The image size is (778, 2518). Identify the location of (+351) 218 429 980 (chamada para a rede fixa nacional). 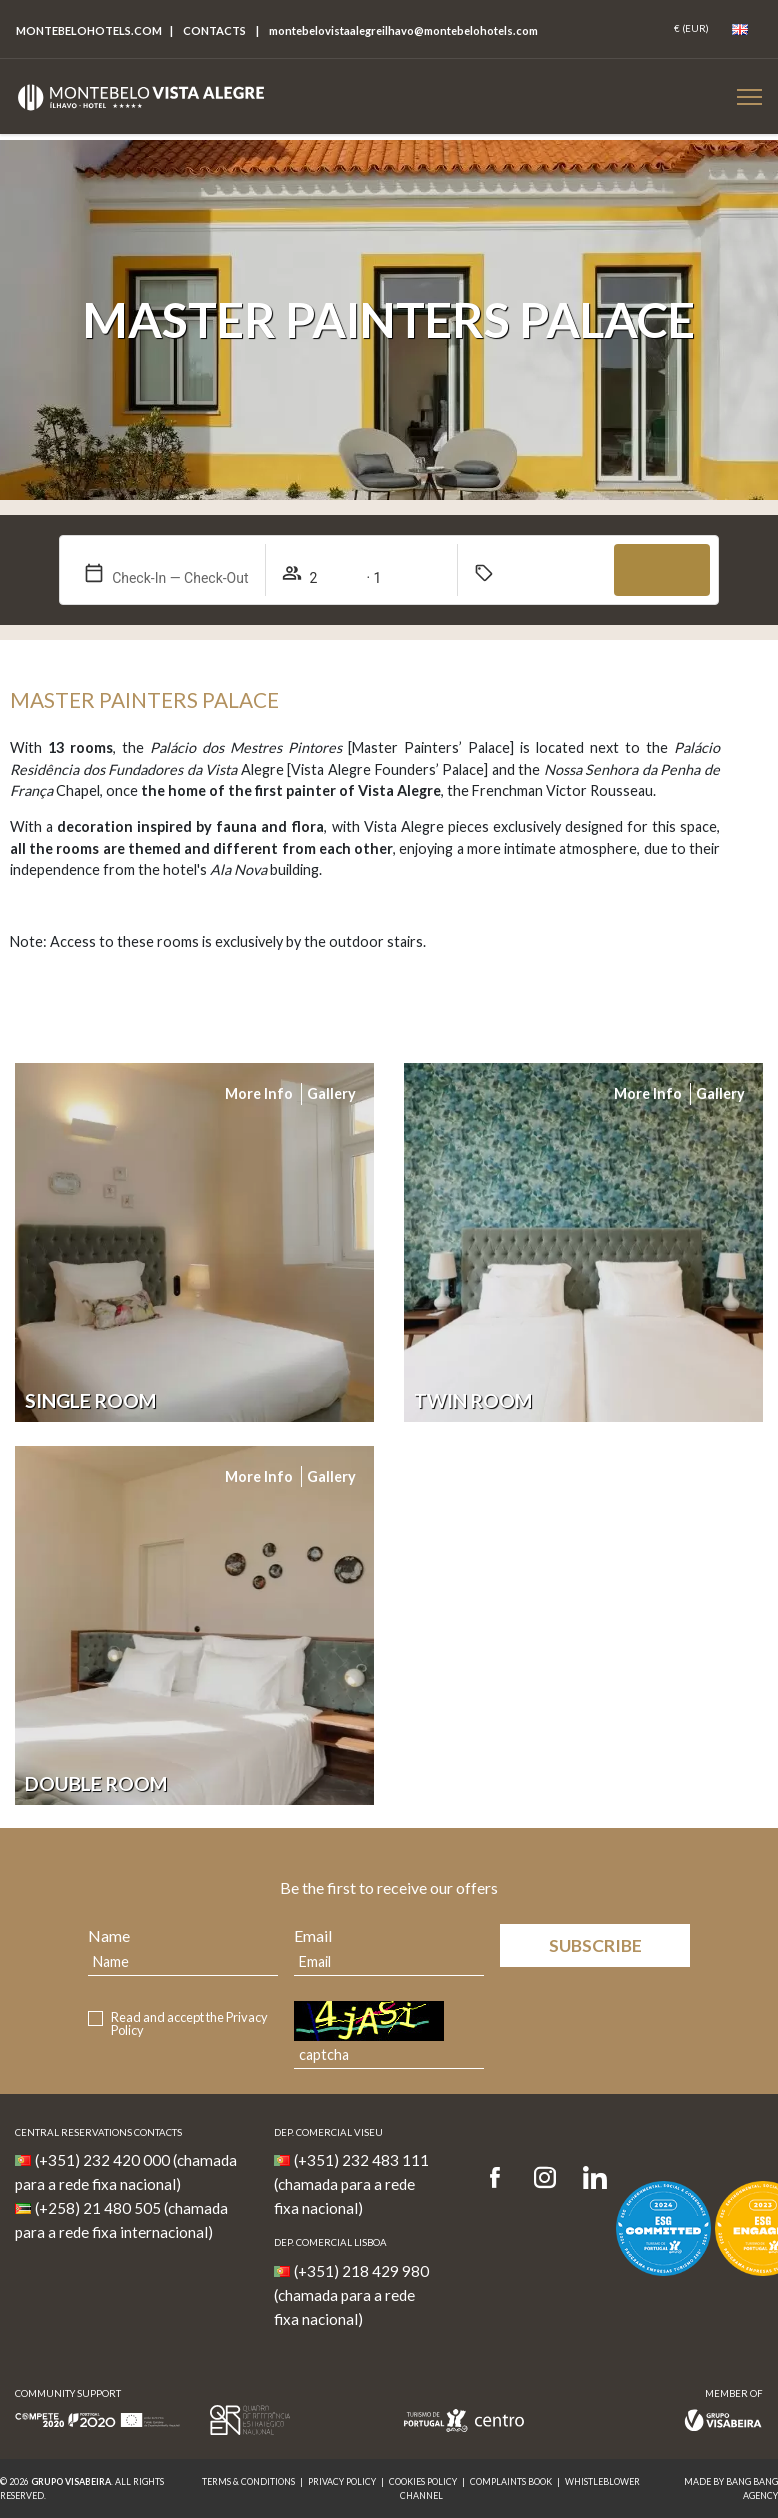
(351, 2295).